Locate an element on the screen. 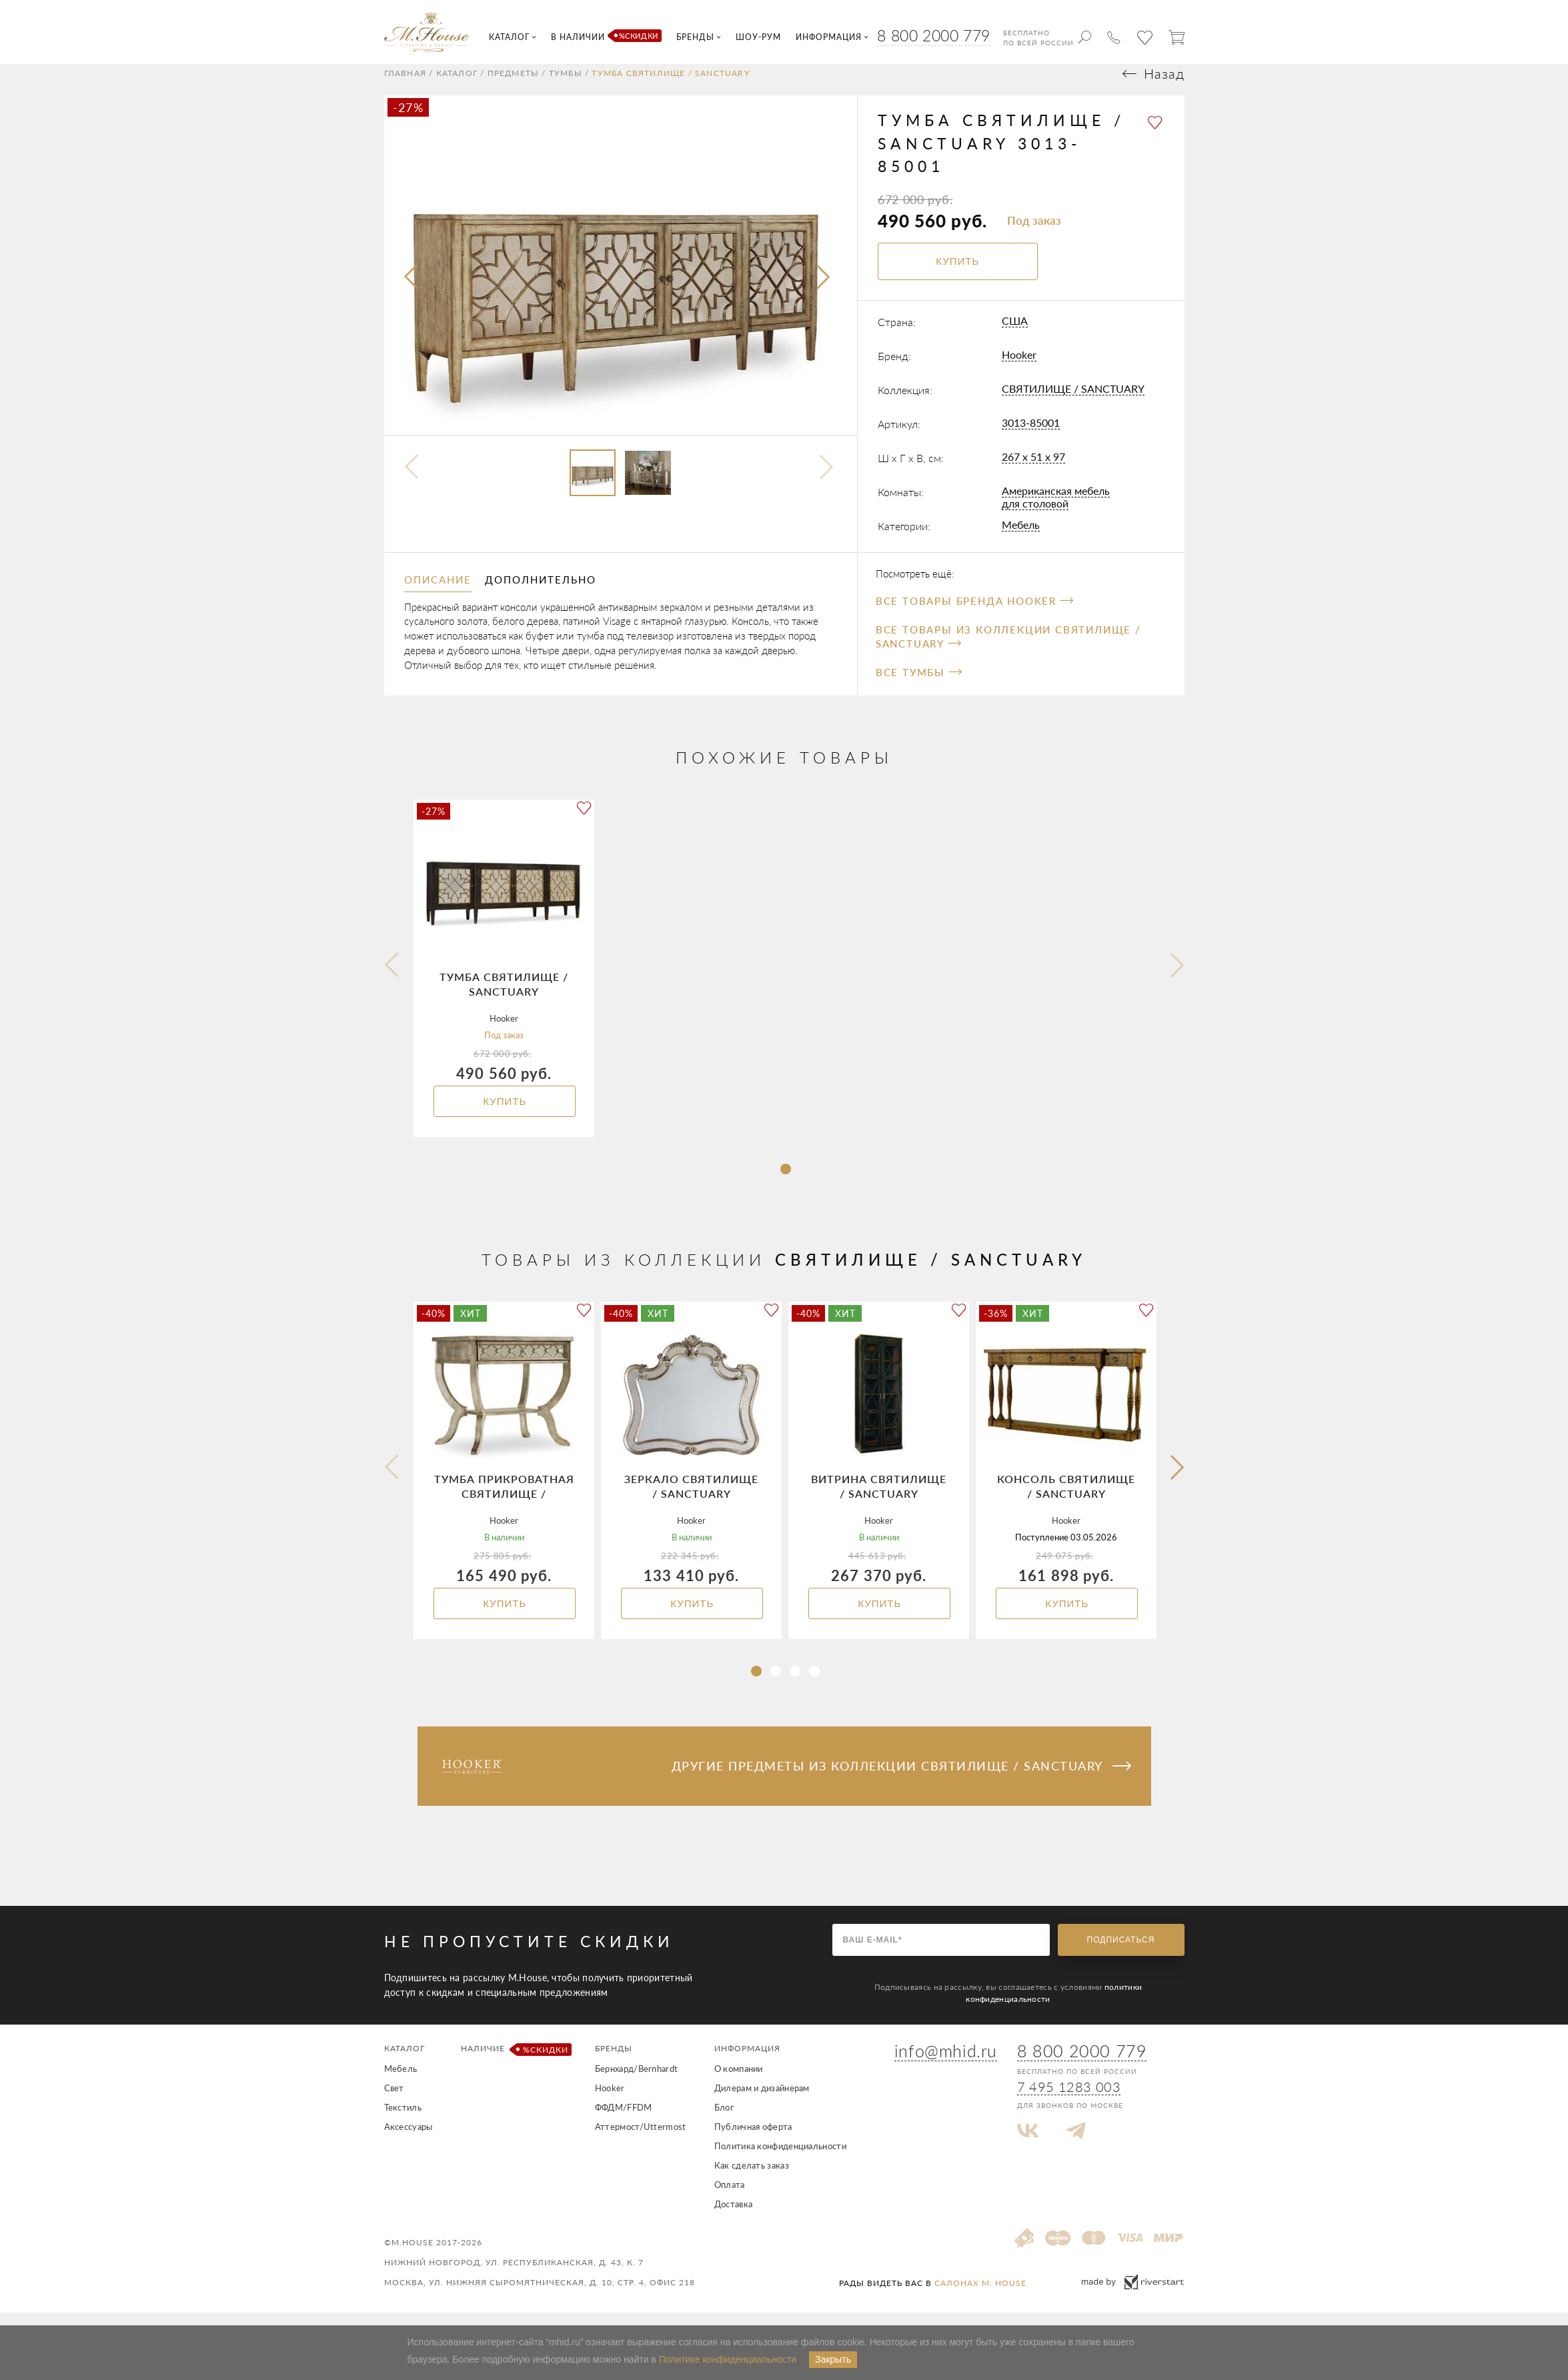 The height and width of the screenshot is (2380, 1568). Текстиль is located at coordinates (403, 2120).